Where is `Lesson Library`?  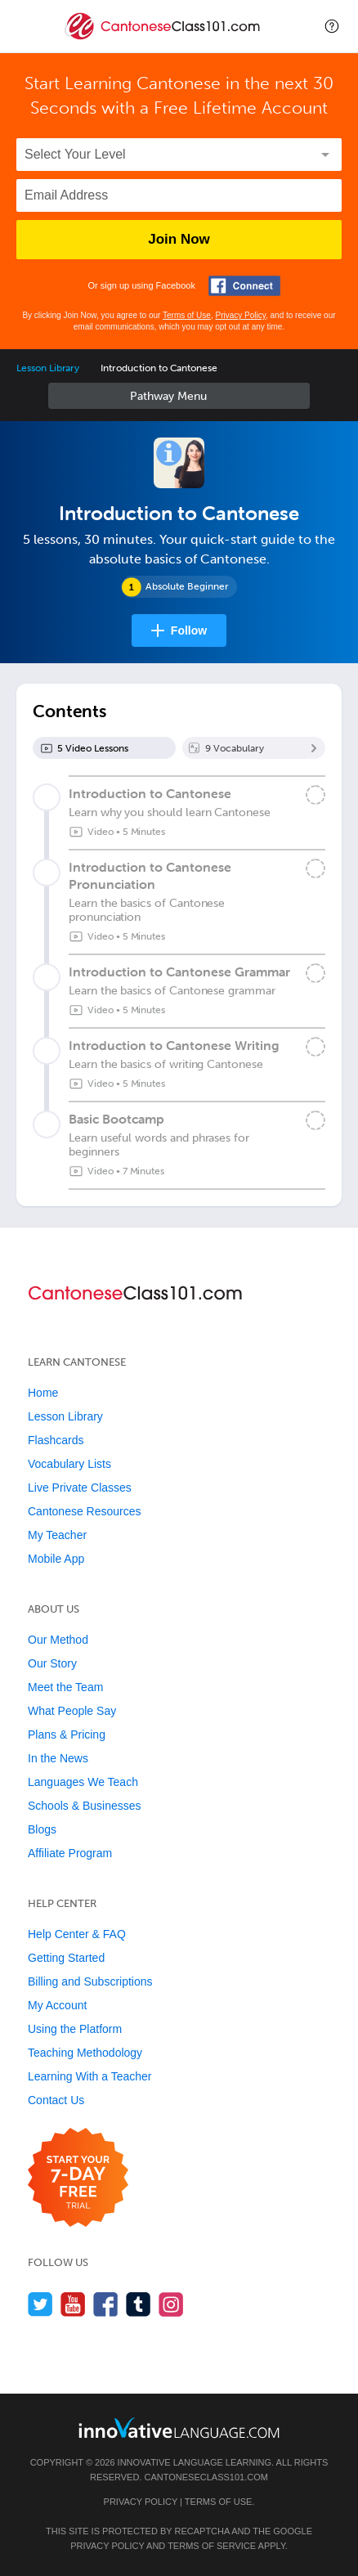 Lesson Library is located at coordinates (47, 368).